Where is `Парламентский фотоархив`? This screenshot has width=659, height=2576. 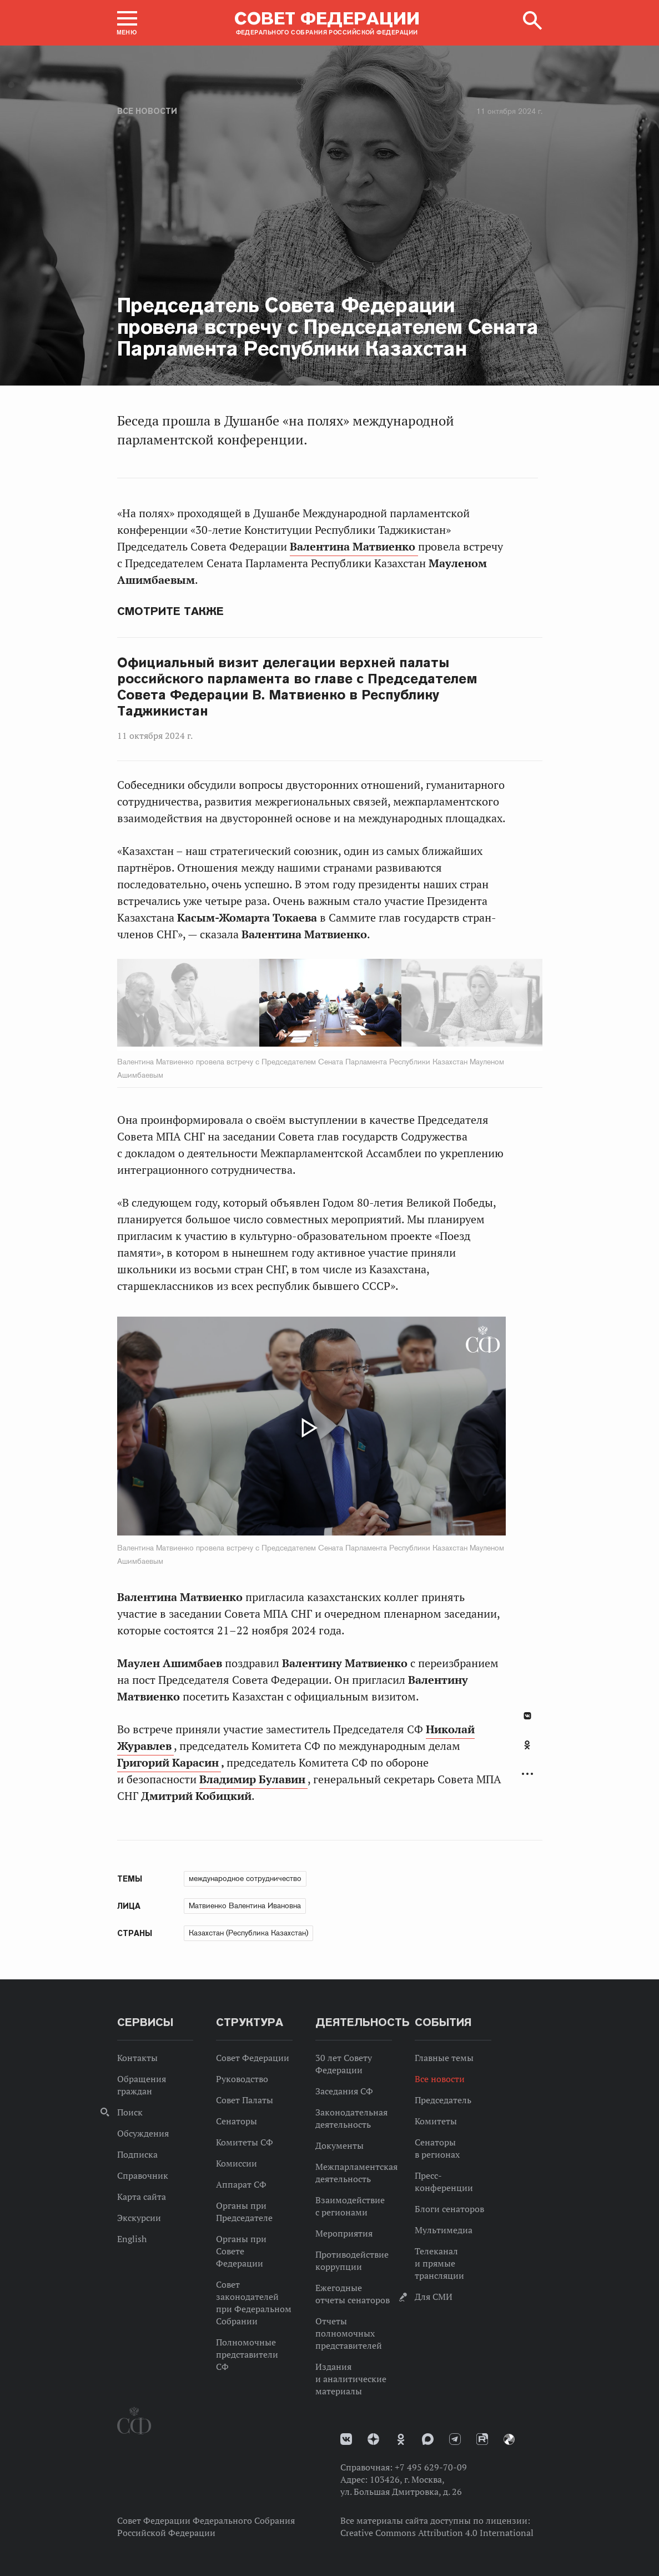 Парламентский фотоархив is located at coordinates (509, 2439).